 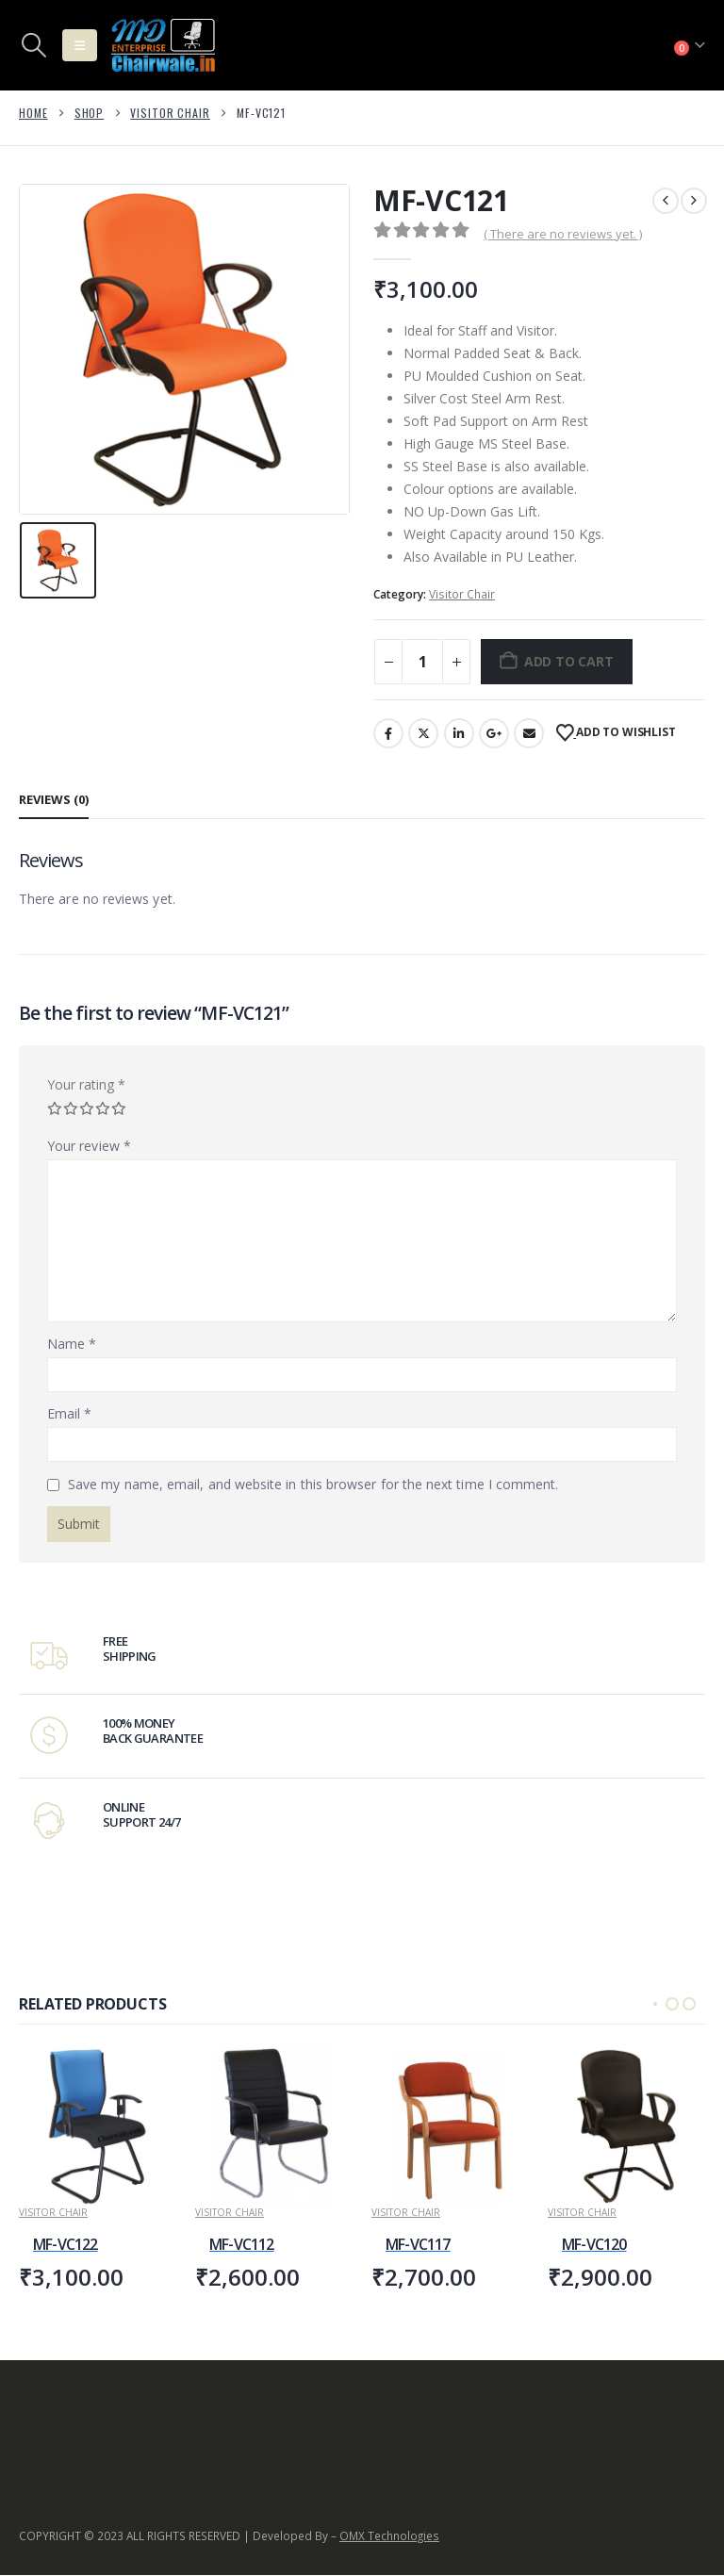 What do you see at coordinates (97, 2126) in the screenshot?
I see `[Go to product page]` at bounding box center [97, 2126].